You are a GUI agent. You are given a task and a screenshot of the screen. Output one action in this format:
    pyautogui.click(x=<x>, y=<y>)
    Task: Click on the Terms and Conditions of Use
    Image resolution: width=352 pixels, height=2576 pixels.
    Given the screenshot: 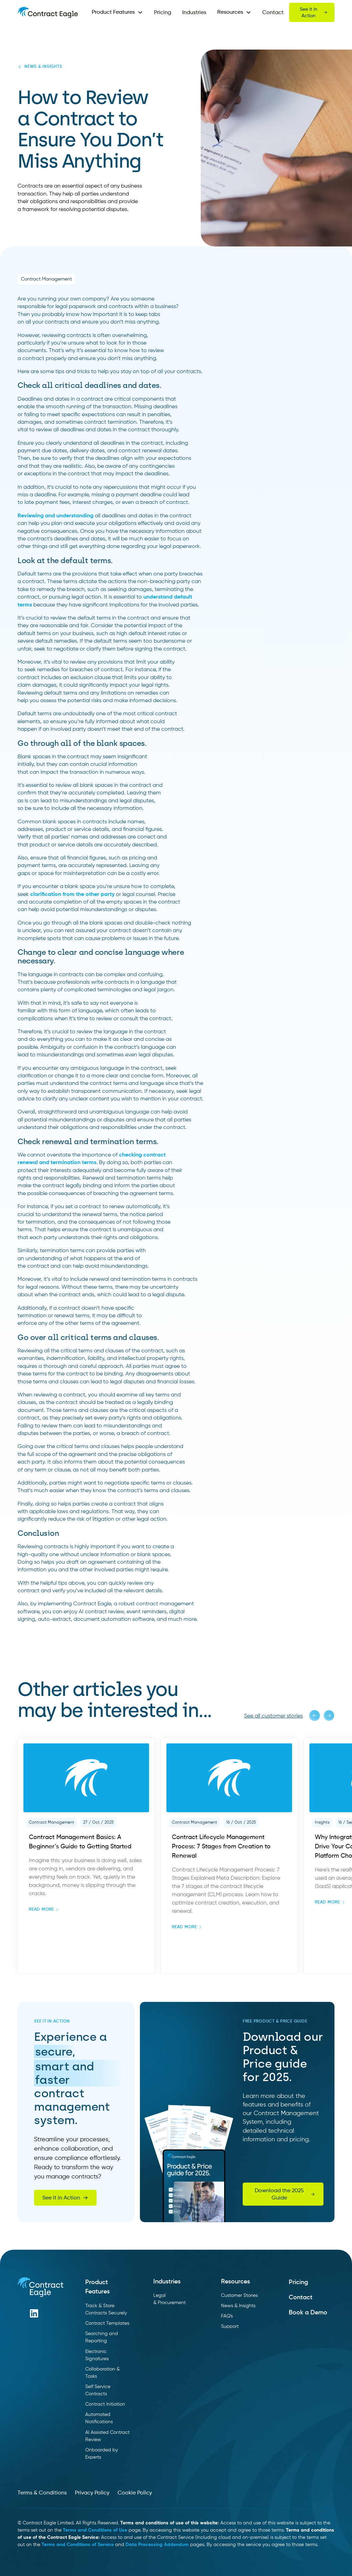 What is the action you would take?
    pyautogui.click(x=95, y=2530)
    